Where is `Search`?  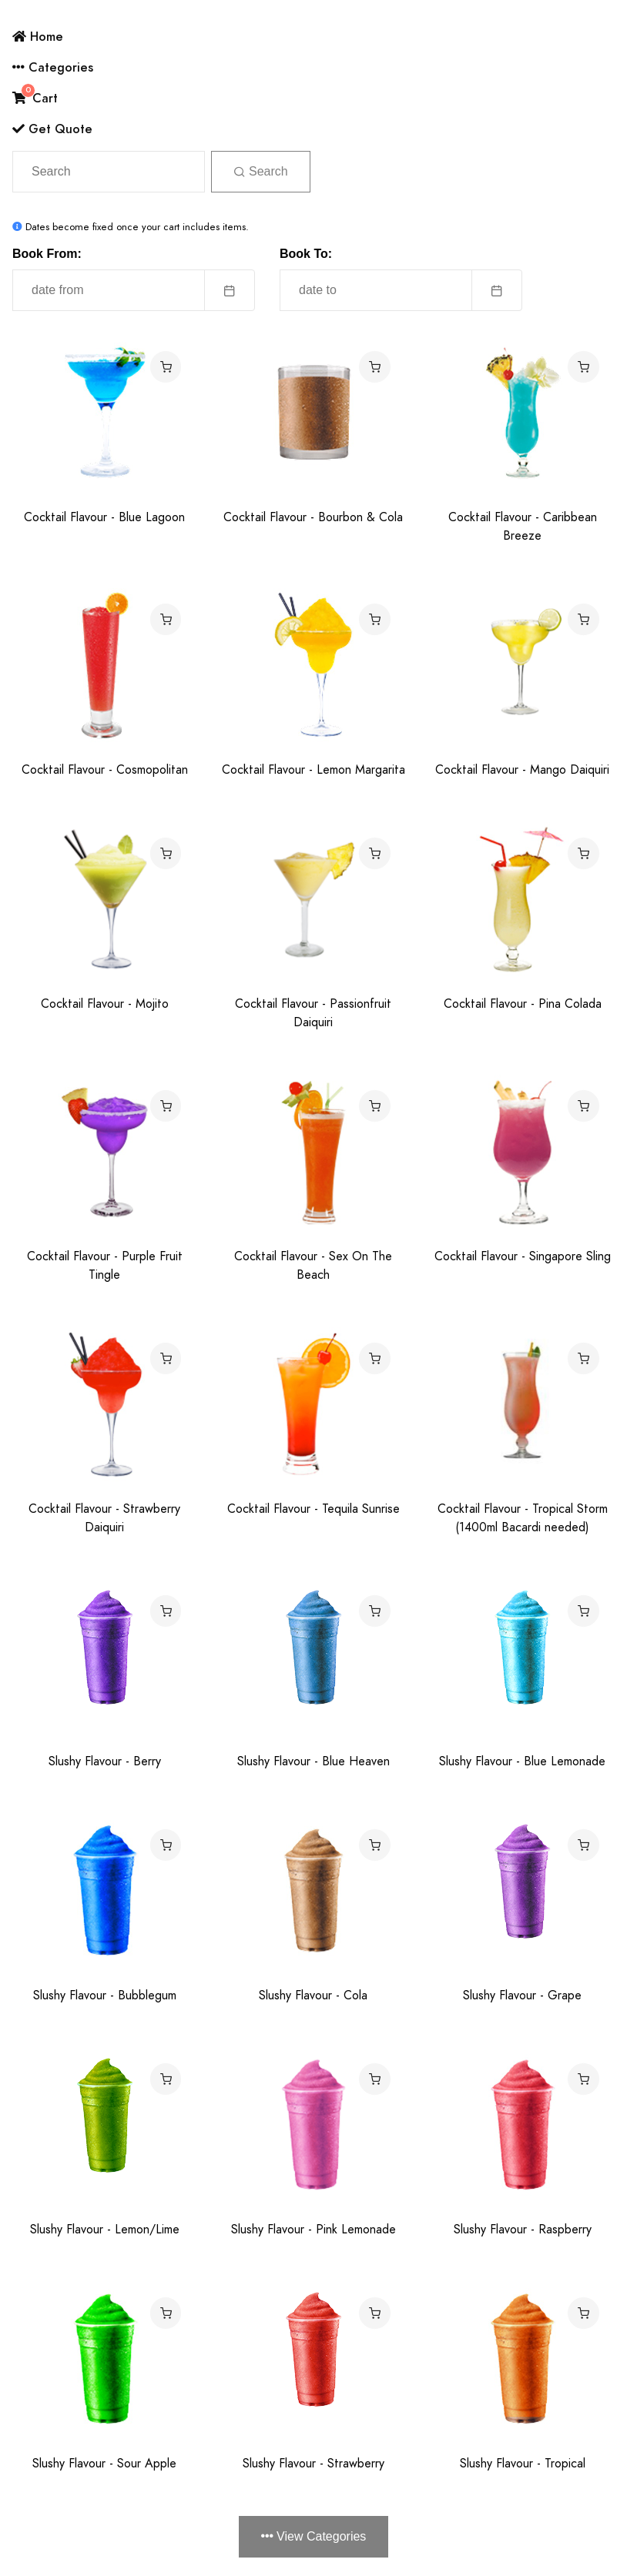
Search is located at coordinates (260, 171).